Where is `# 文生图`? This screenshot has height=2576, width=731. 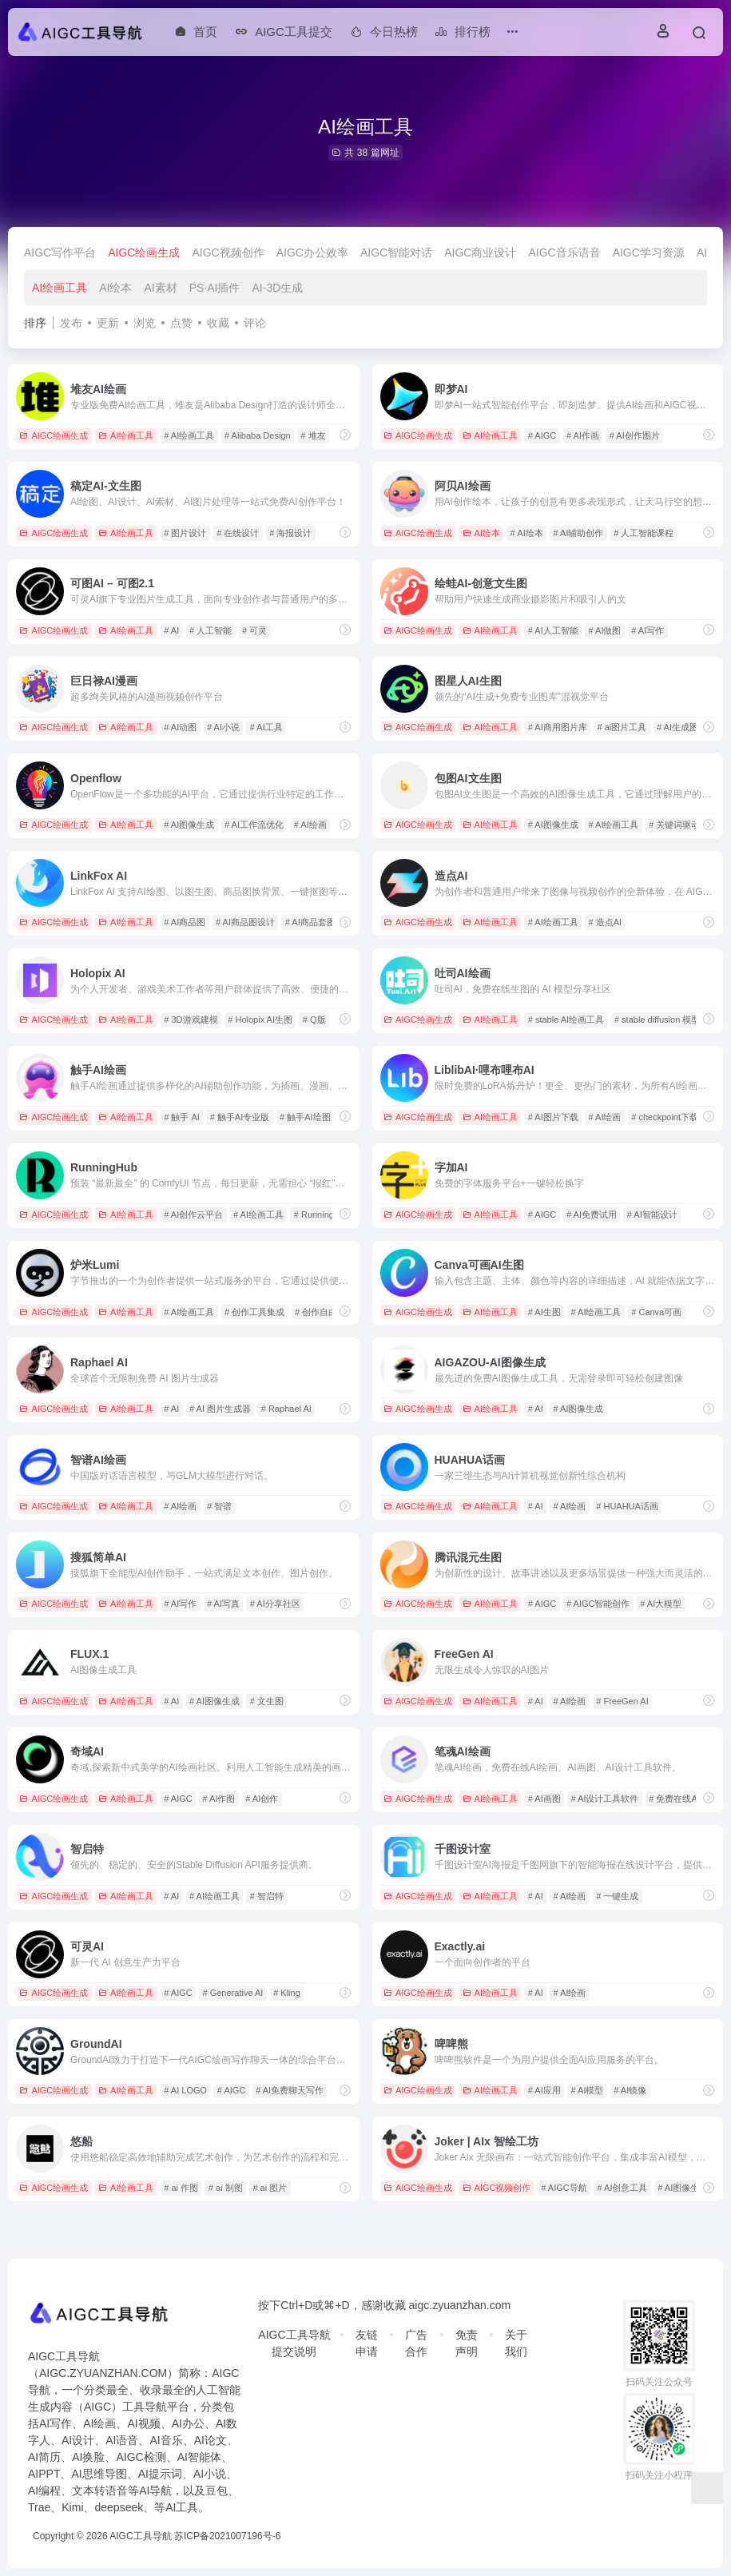 # 文生图 is located at coordinates (267, 1701).